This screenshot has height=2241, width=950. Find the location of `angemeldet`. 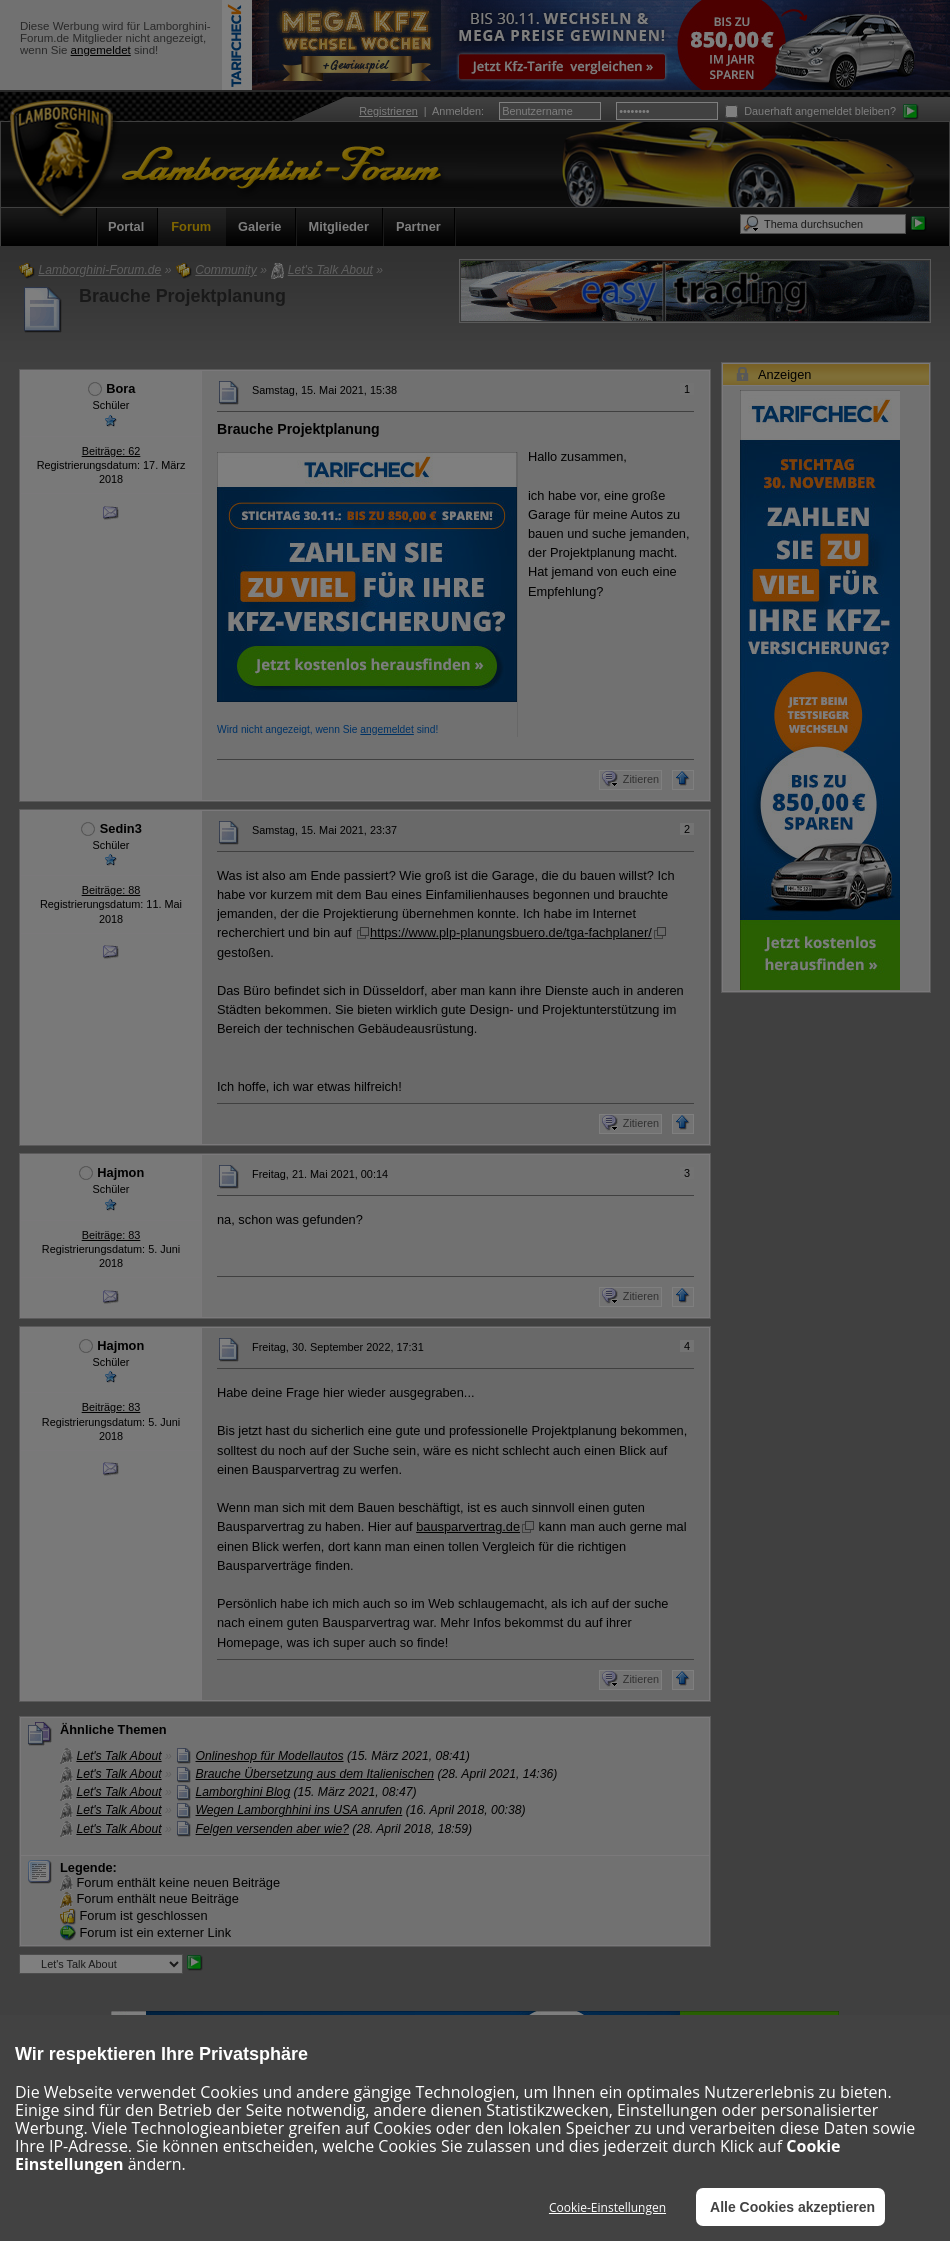

angemeldet is located at coordinates (101, 50).